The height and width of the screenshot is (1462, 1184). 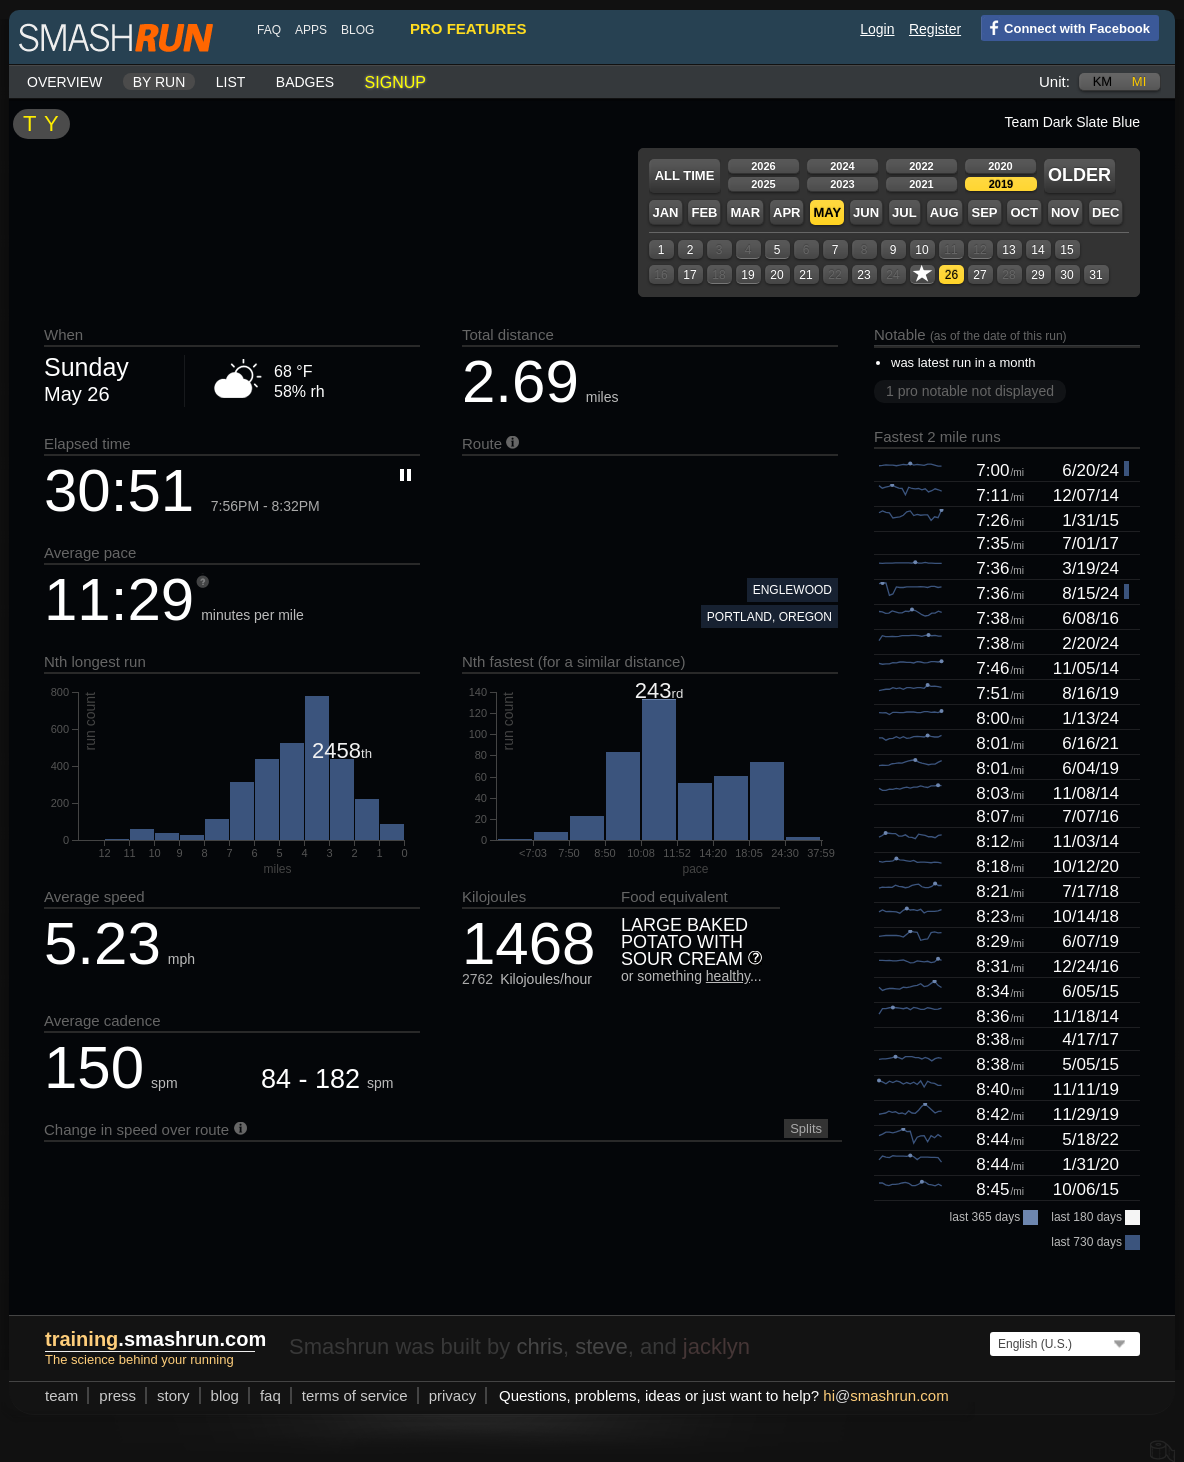 I want to click on Apr, so click(x=786, y=212).